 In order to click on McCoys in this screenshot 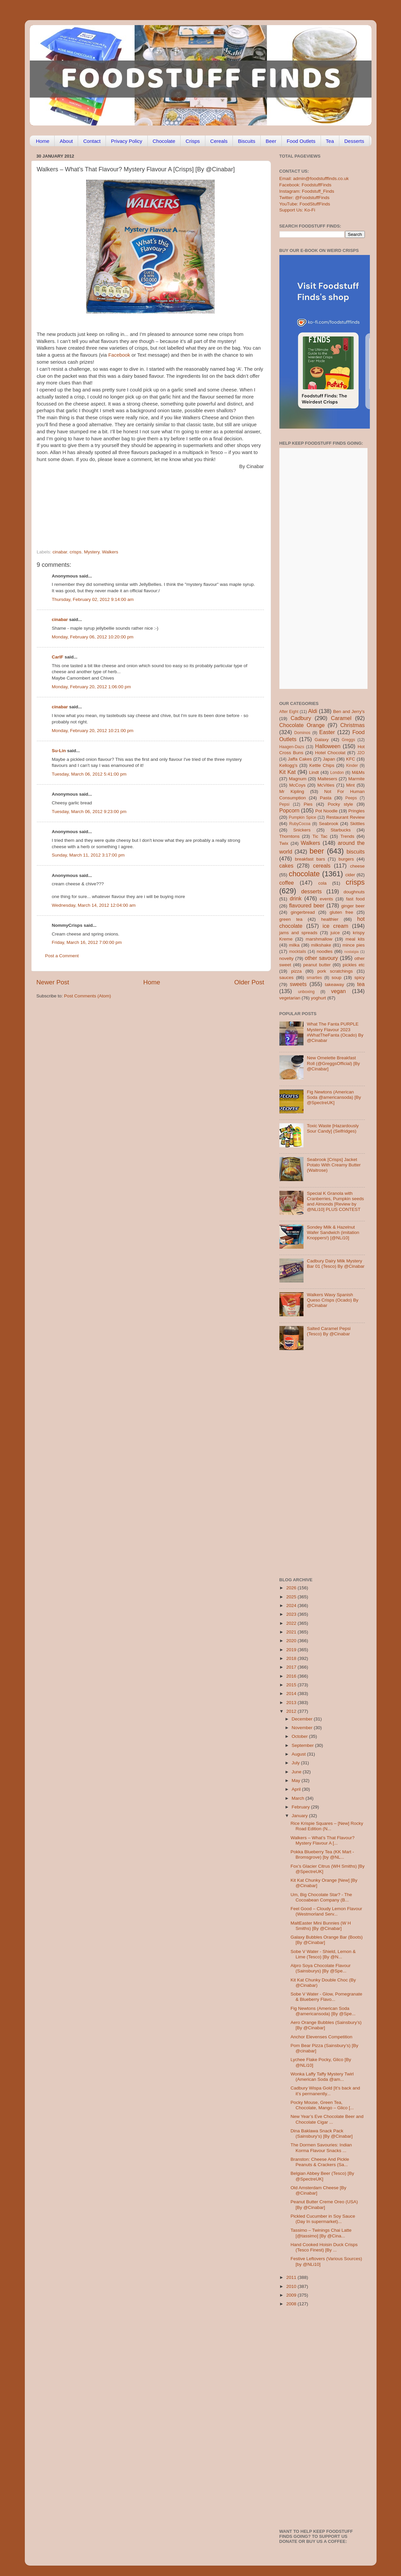, I will do `click(297, 785)`.